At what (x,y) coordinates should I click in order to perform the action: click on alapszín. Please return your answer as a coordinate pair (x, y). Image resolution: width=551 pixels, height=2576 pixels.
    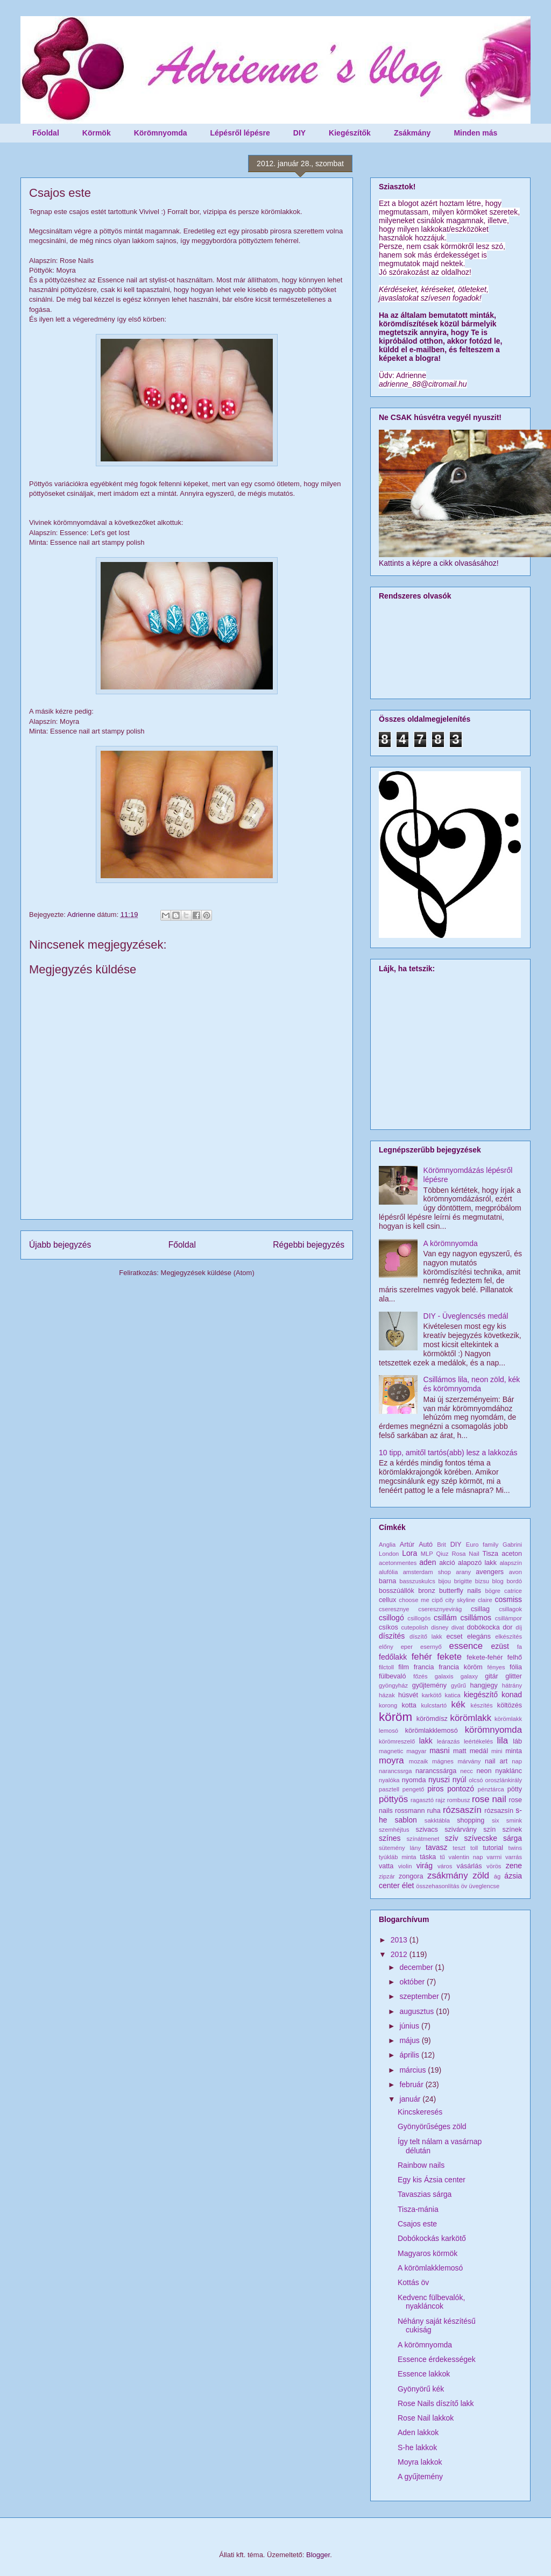
    Looking at the image, I should click on (510, 1563).